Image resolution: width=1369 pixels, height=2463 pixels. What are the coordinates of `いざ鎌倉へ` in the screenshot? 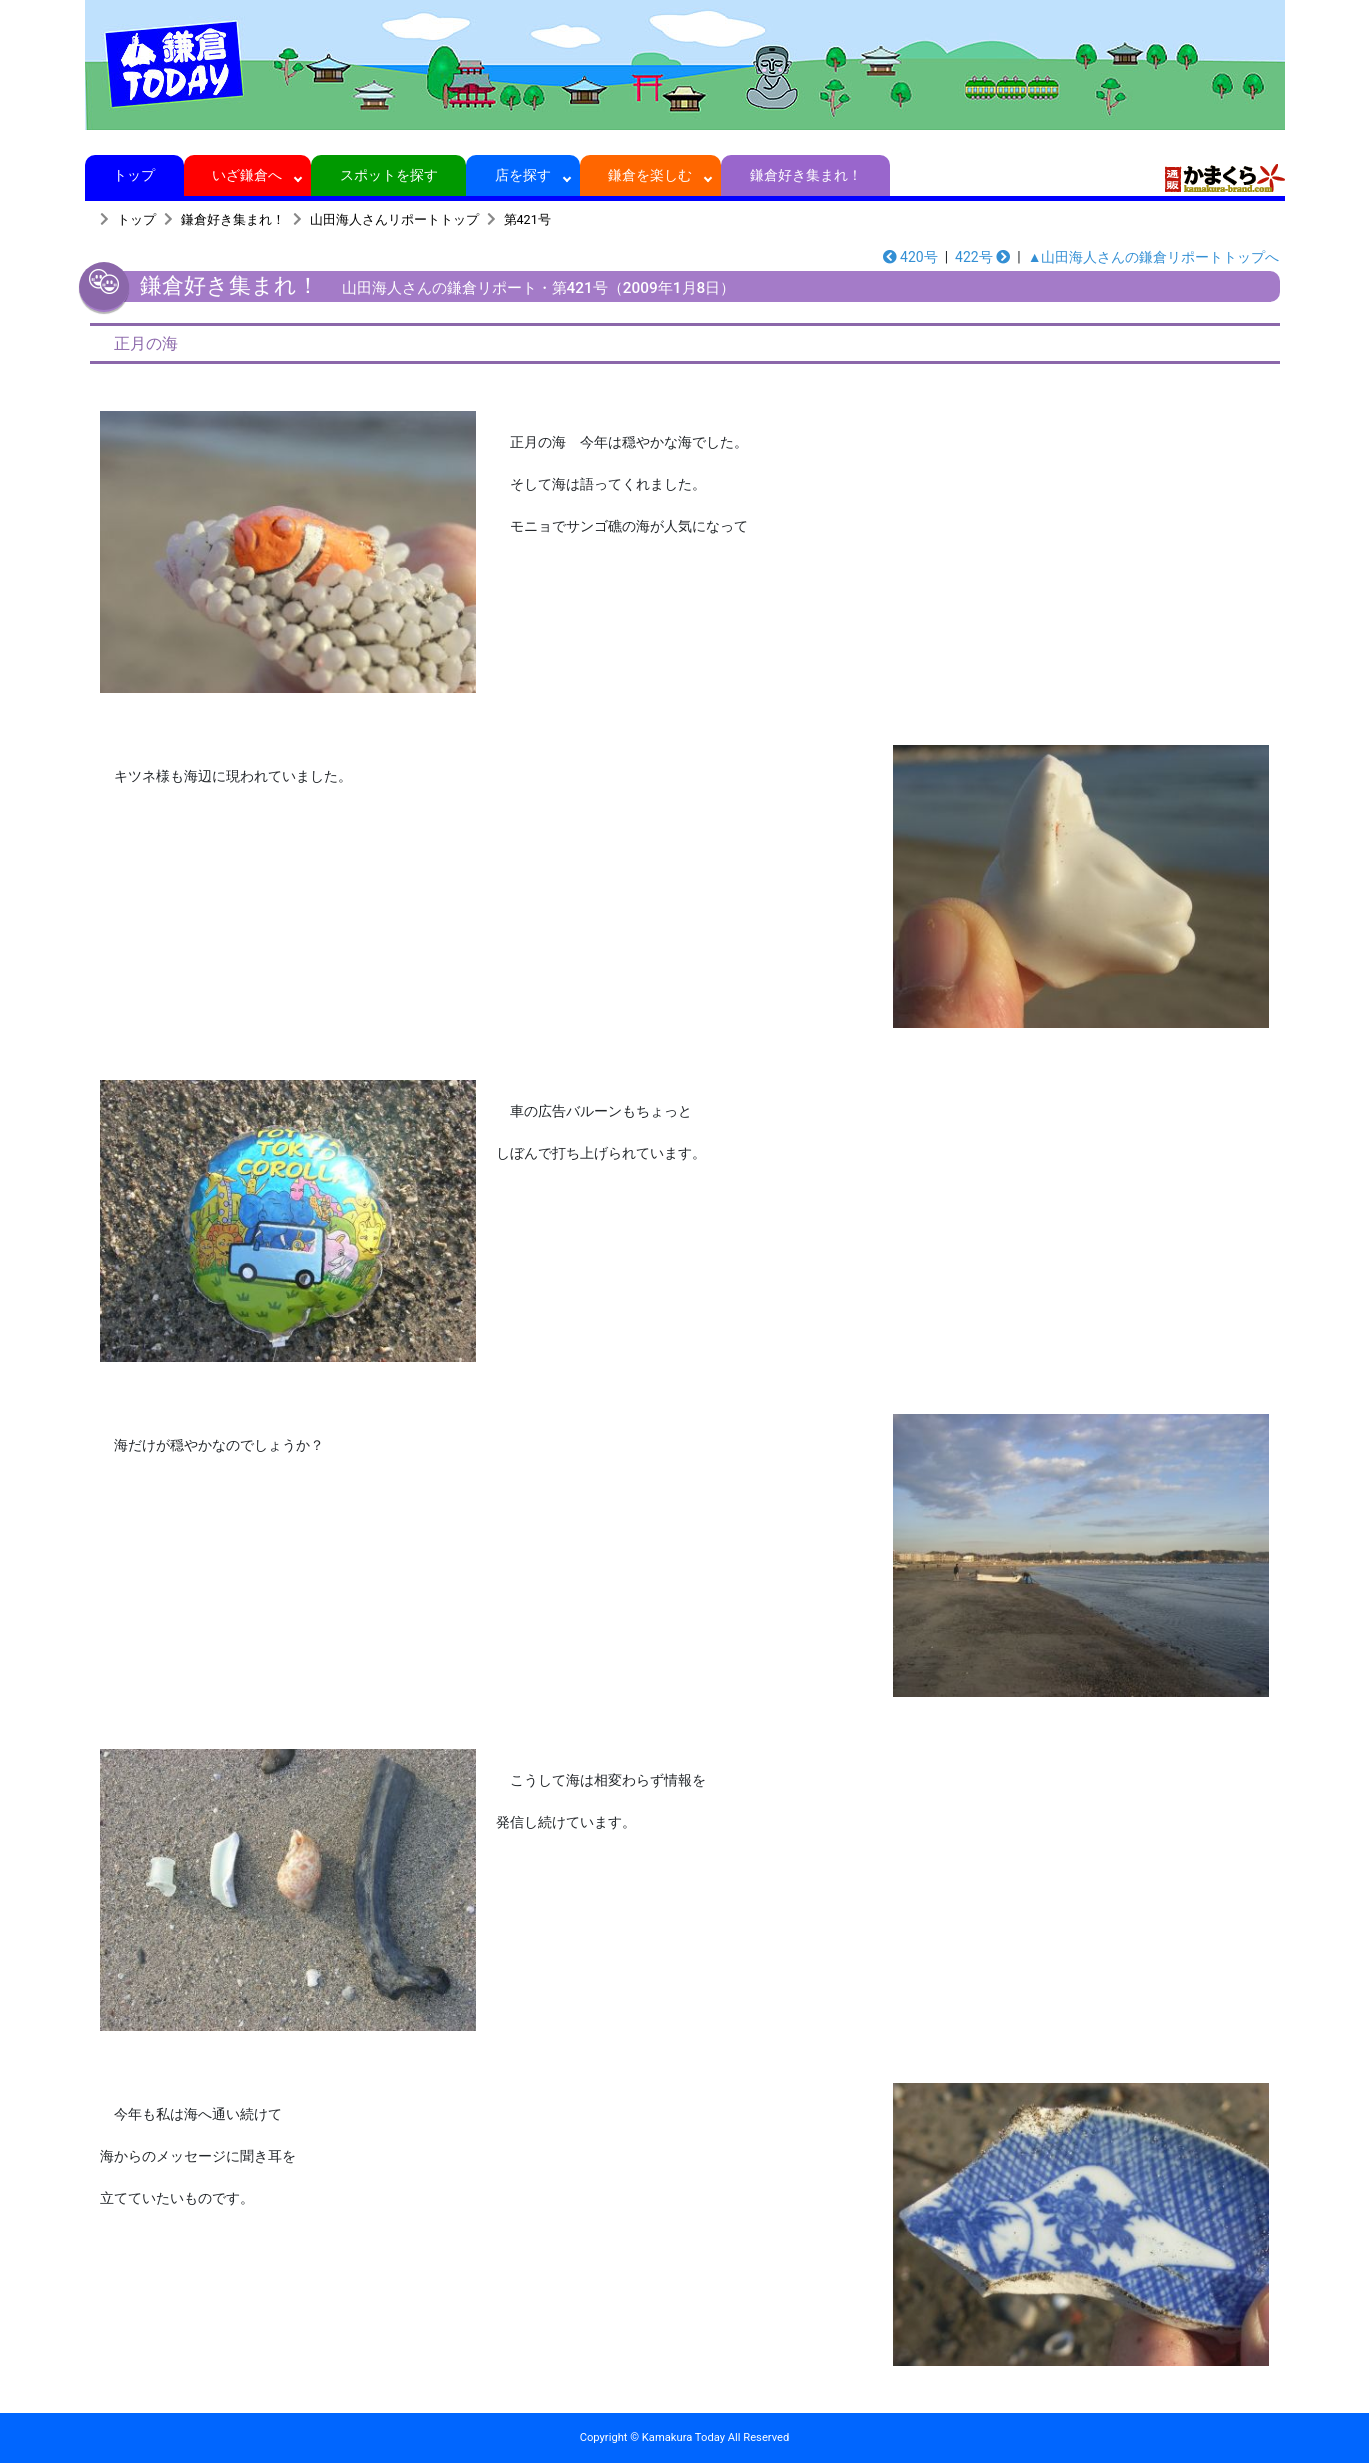 It's located at (247, 175).